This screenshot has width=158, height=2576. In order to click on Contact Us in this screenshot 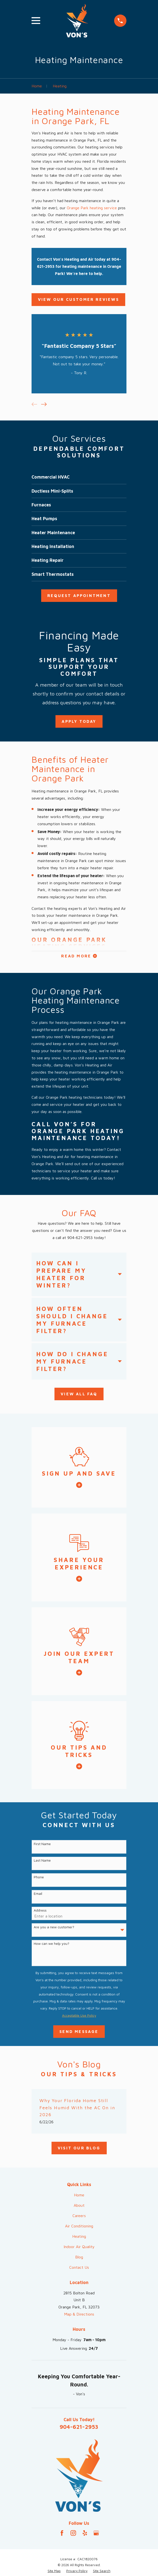, I will do `click(79, 2267)`.